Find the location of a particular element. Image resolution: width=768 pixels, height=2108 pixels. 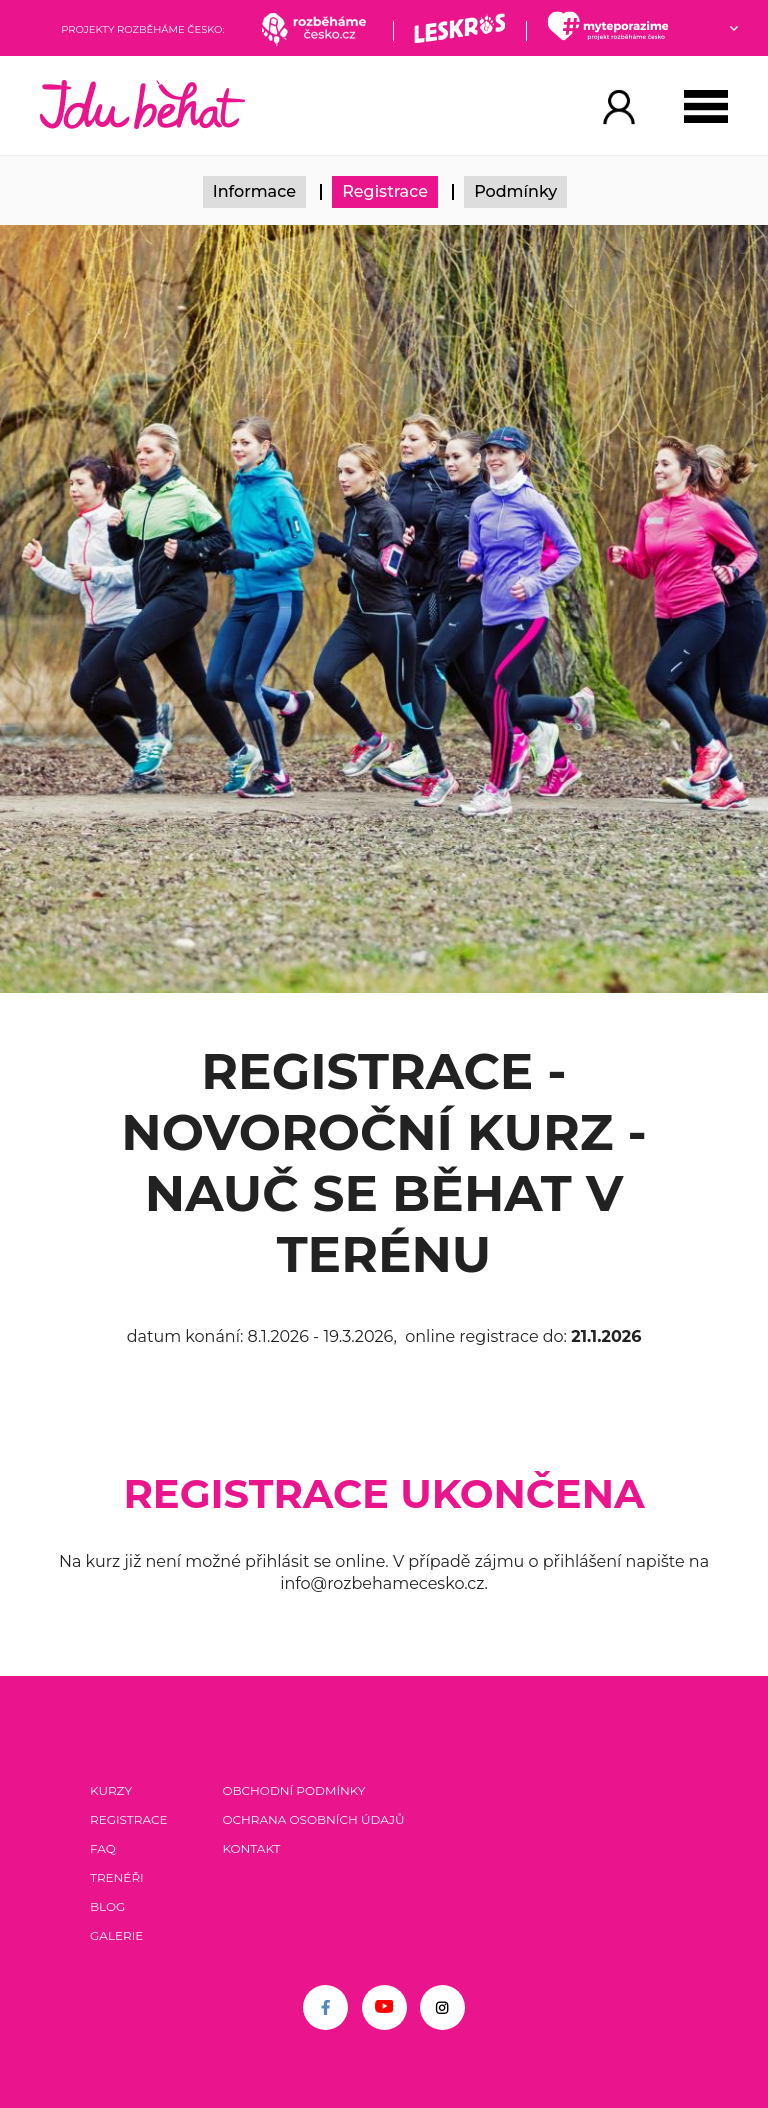

Informace is located at coordinates (254, 191).